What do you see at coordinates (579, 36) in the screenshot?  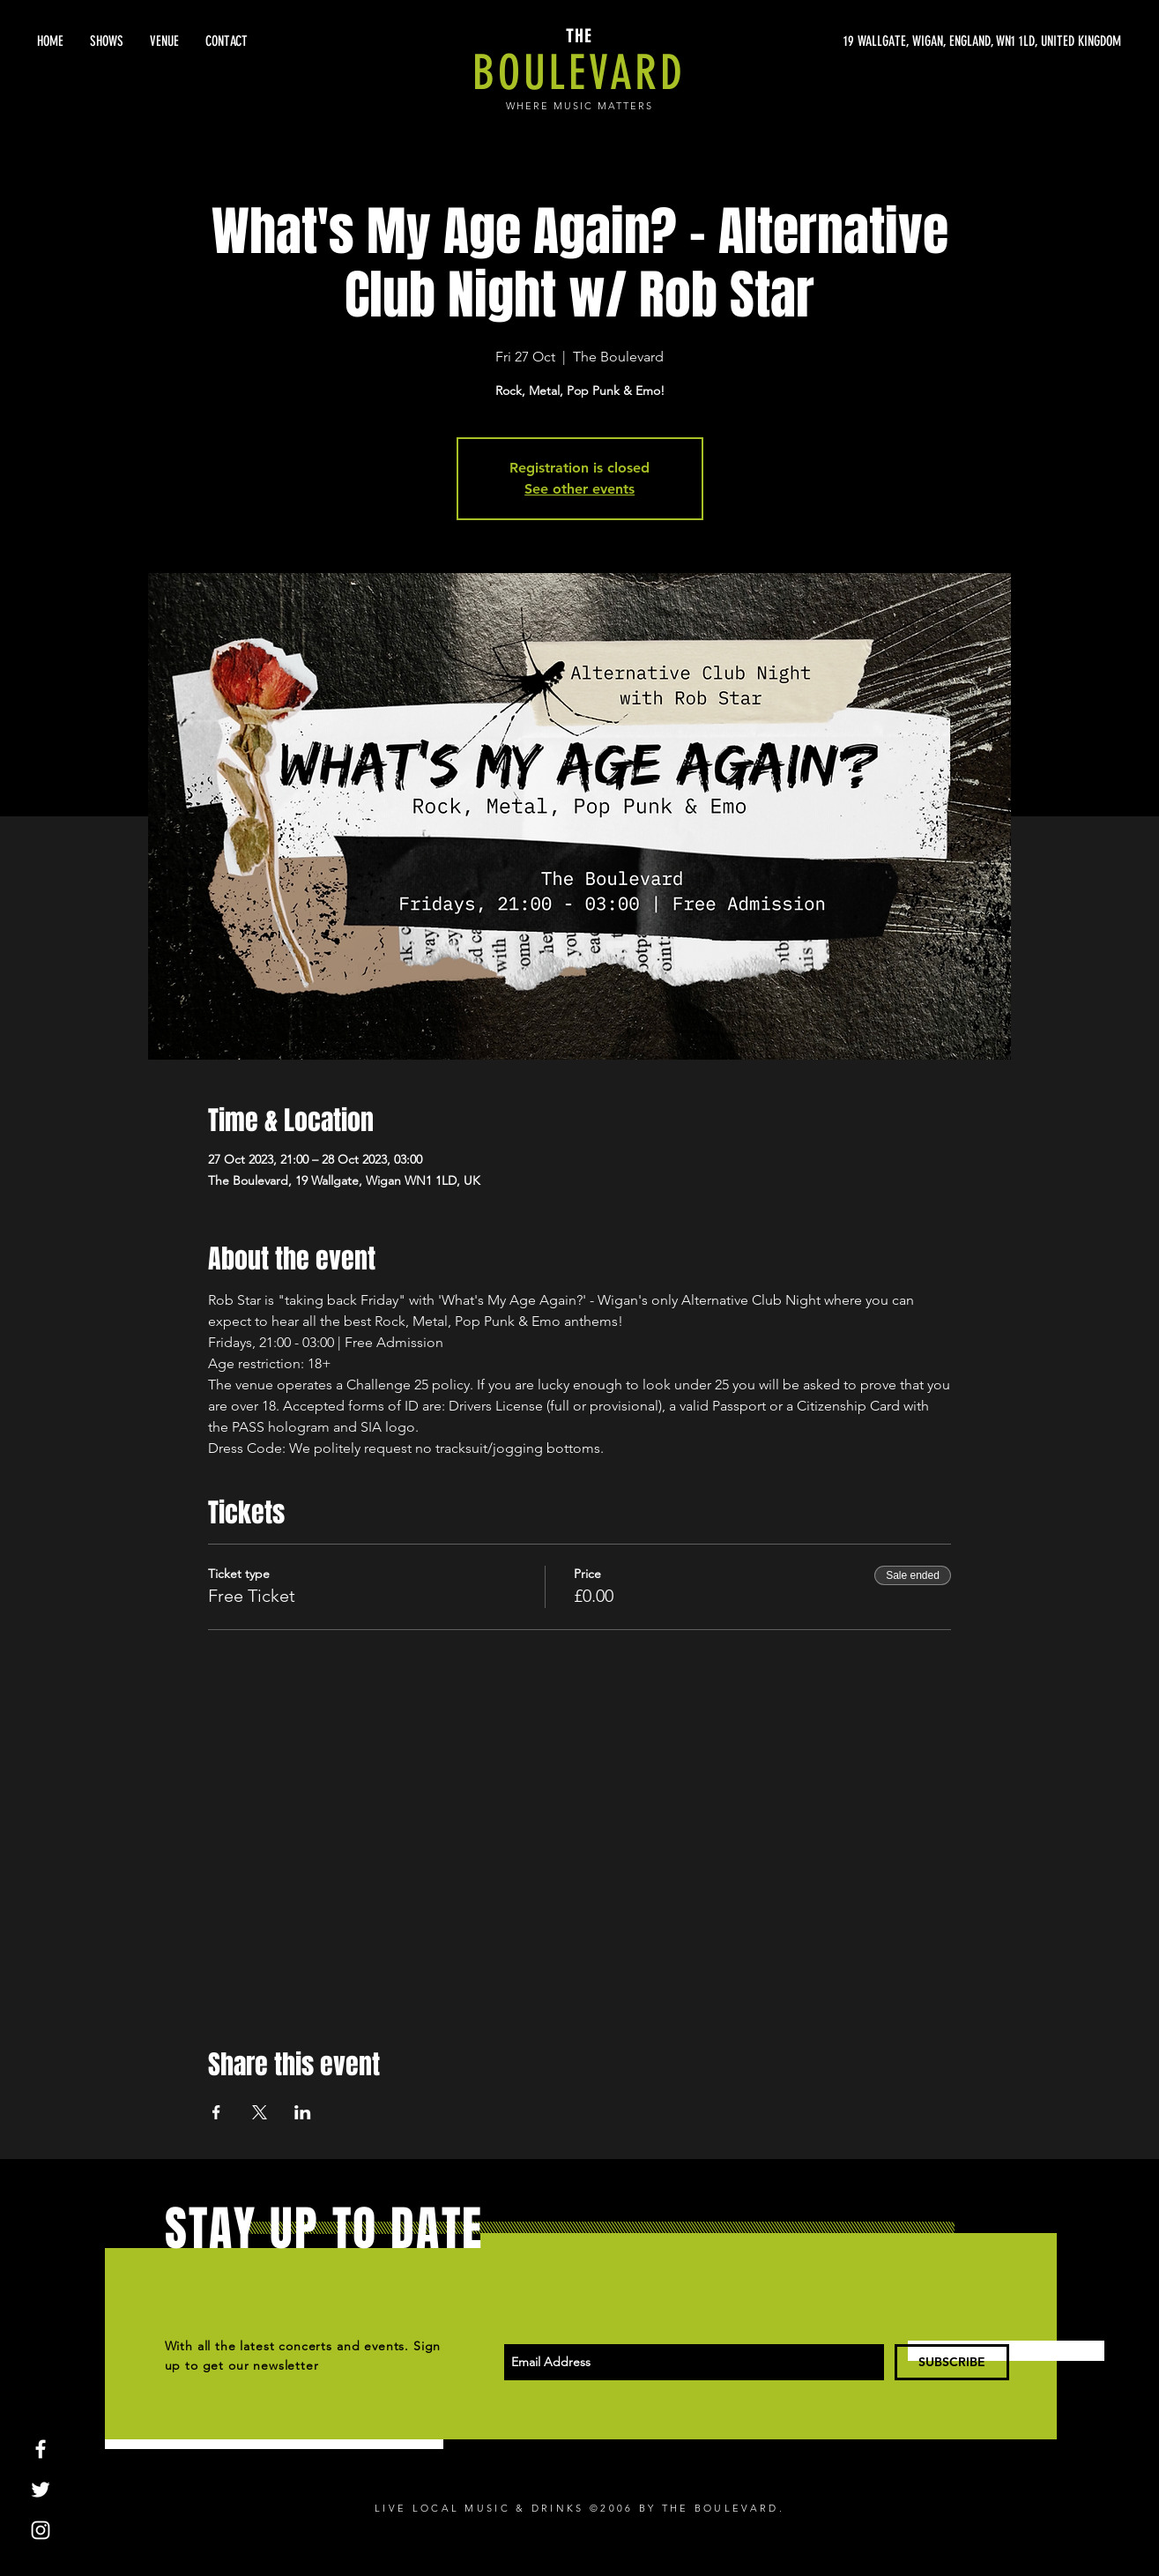 I see `THE` at bounding box center [579, 36].